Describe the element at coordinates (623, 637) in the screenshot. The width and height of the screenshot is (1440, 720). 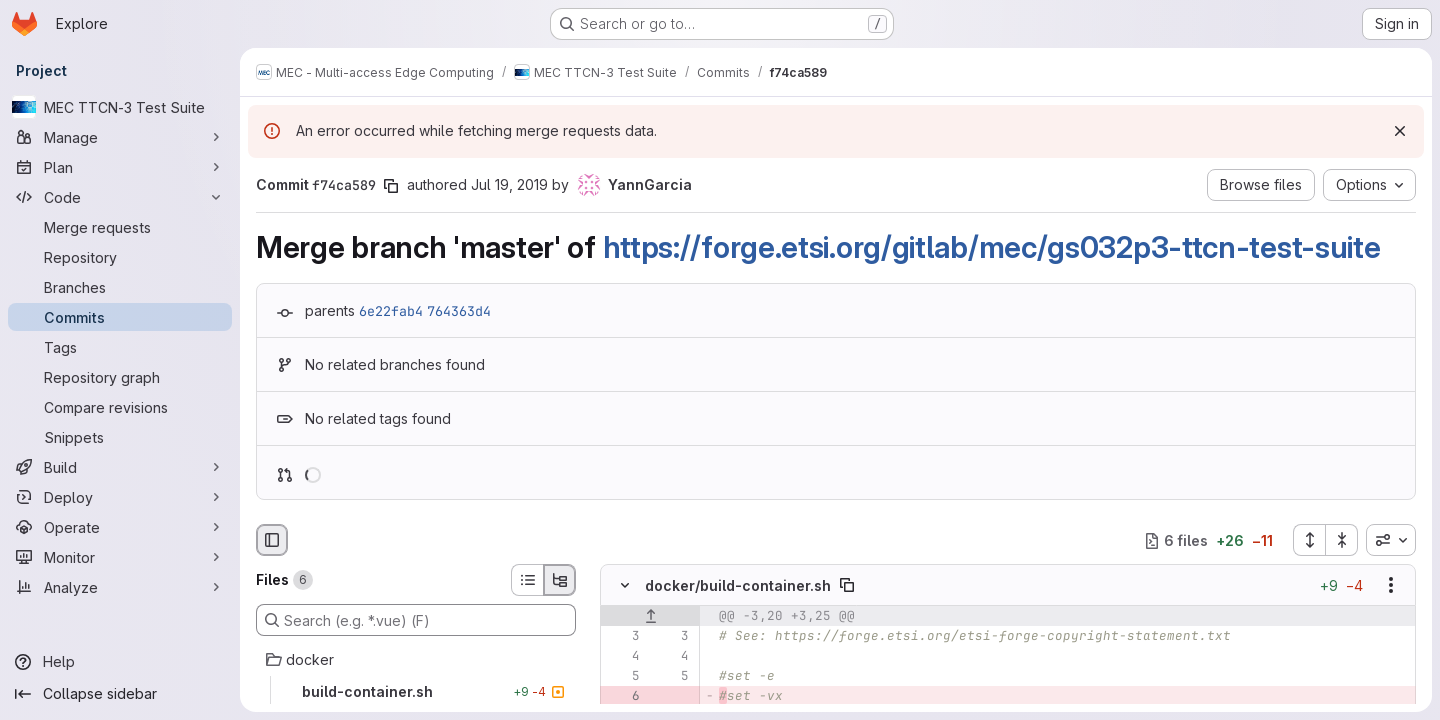
I see `[Line 3]` at that location.